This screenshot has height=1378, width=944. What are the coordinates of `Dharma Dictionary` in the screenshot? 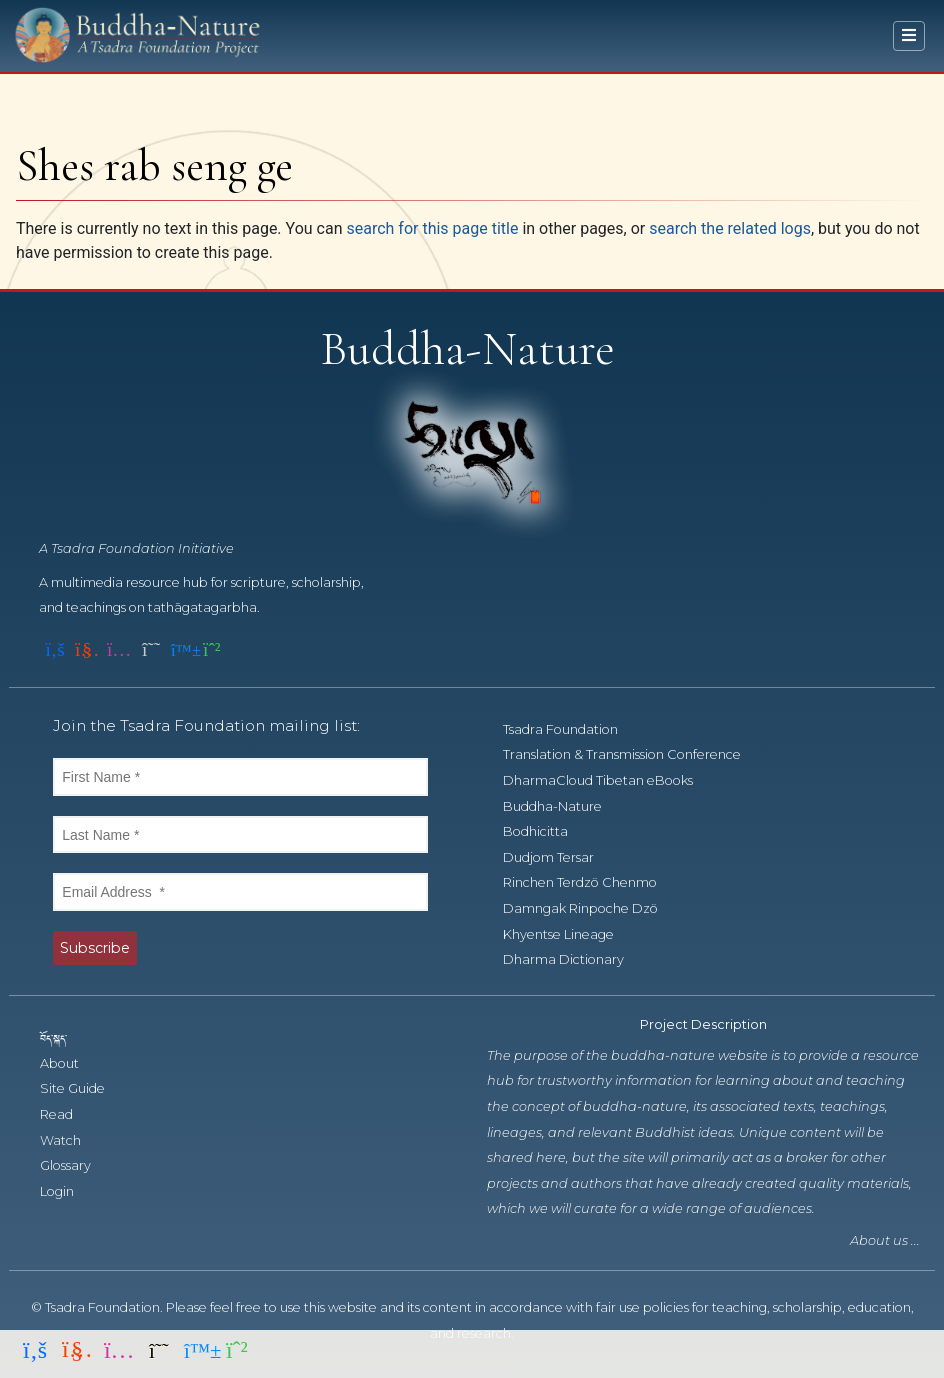 It's located at (574, 959).